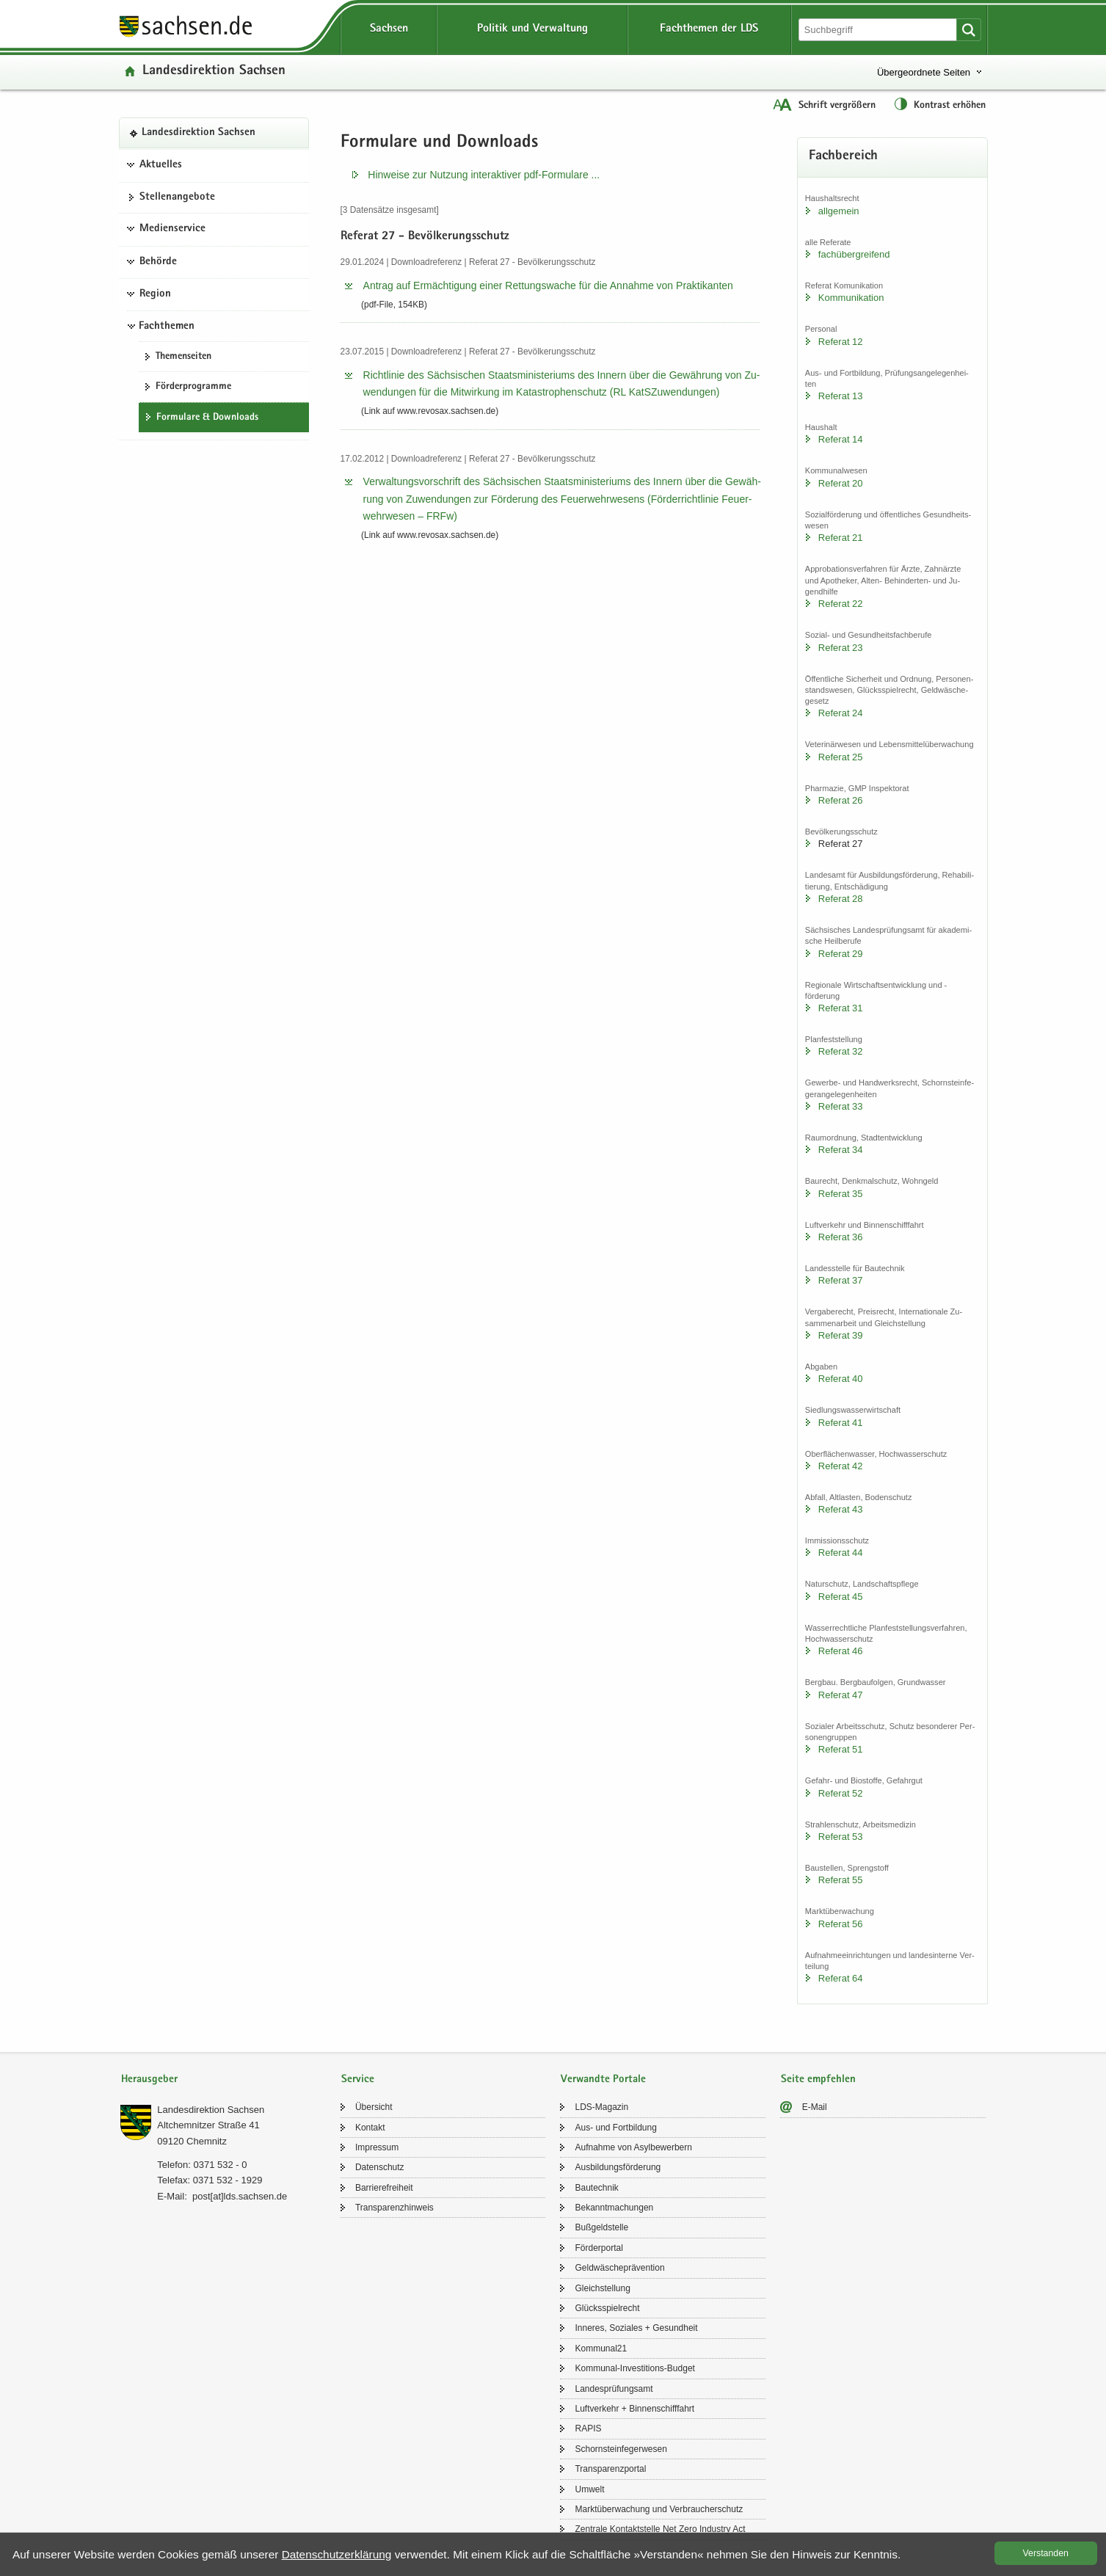 The width and height of the screenshot is (1106, 2576). I want to click on Markt­über­wa­chung und Ver­brau­cher­schutz, so click(659, 2509).